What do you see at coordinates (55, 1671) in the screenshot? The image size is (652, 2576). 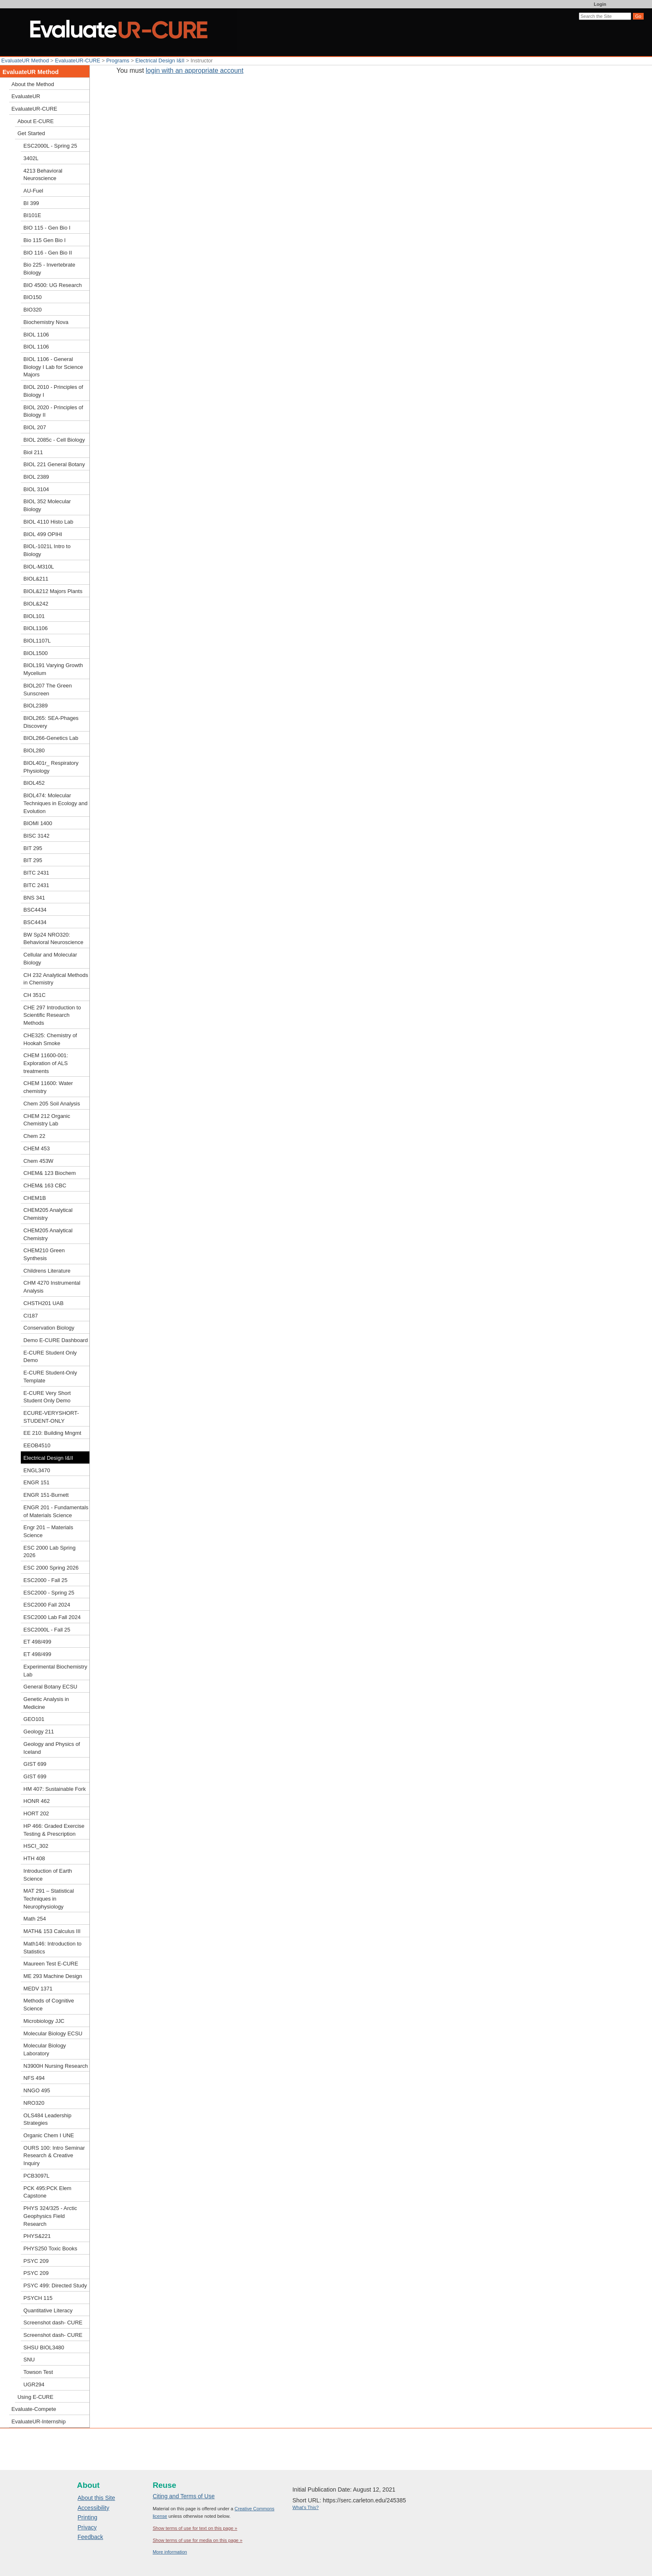 I see `Experimental Biochemistry Lab` at bounding box center [55, 1671].